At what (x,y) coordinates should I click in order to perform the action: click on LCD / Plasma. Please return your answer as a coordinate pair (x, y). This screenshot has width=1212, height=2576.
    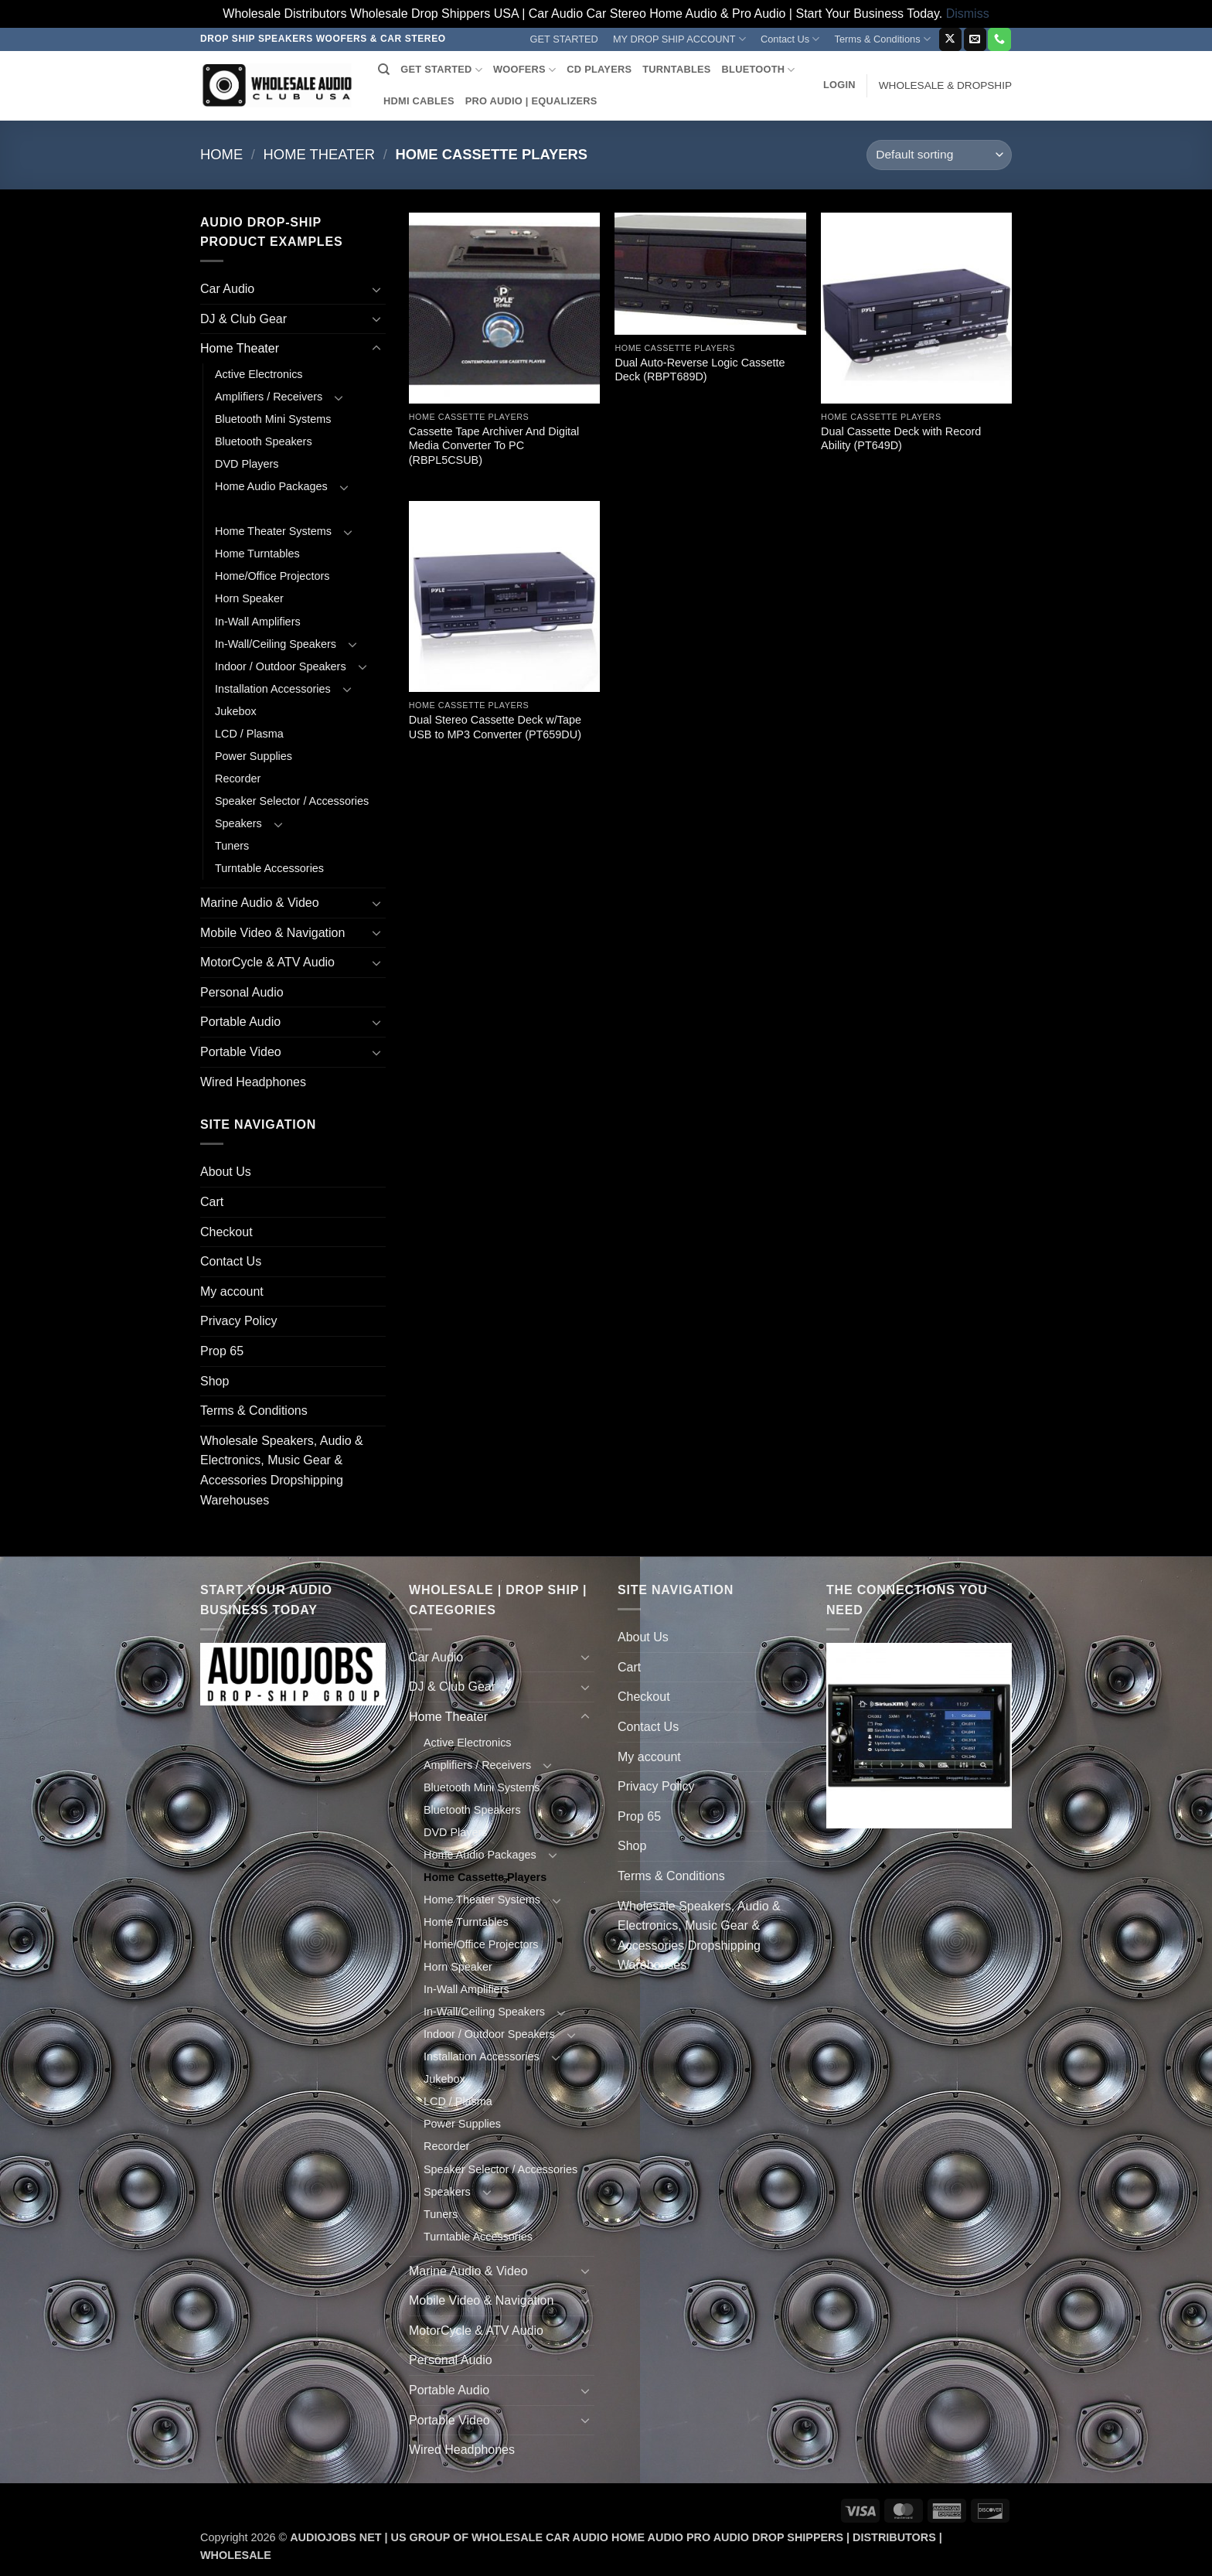
    Looking at the image, I should click on (249, 733).